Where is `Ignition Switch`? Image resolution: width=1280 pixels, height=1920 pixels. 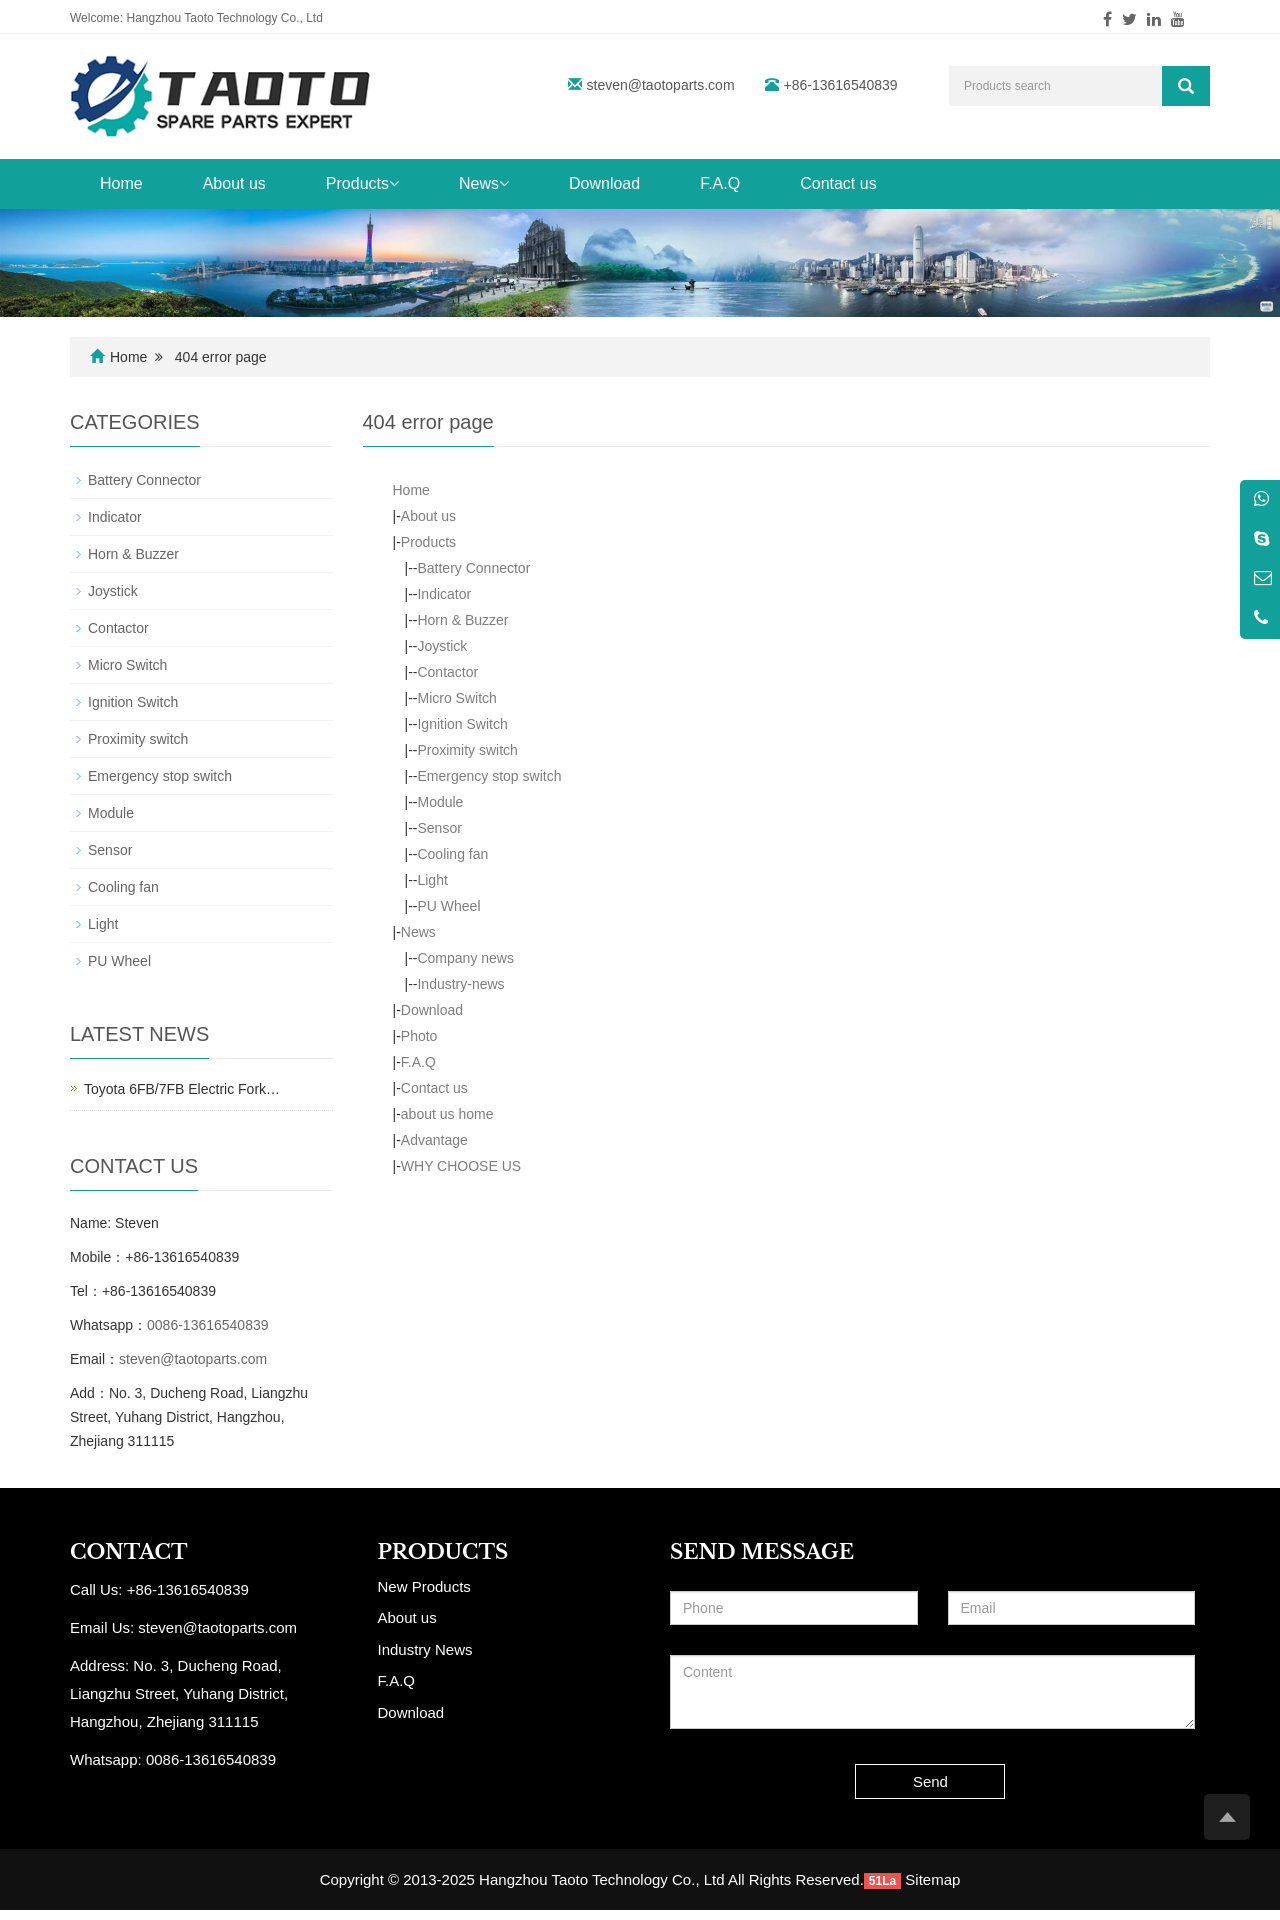 Ignition Switch is located at coordinates (462, 724).